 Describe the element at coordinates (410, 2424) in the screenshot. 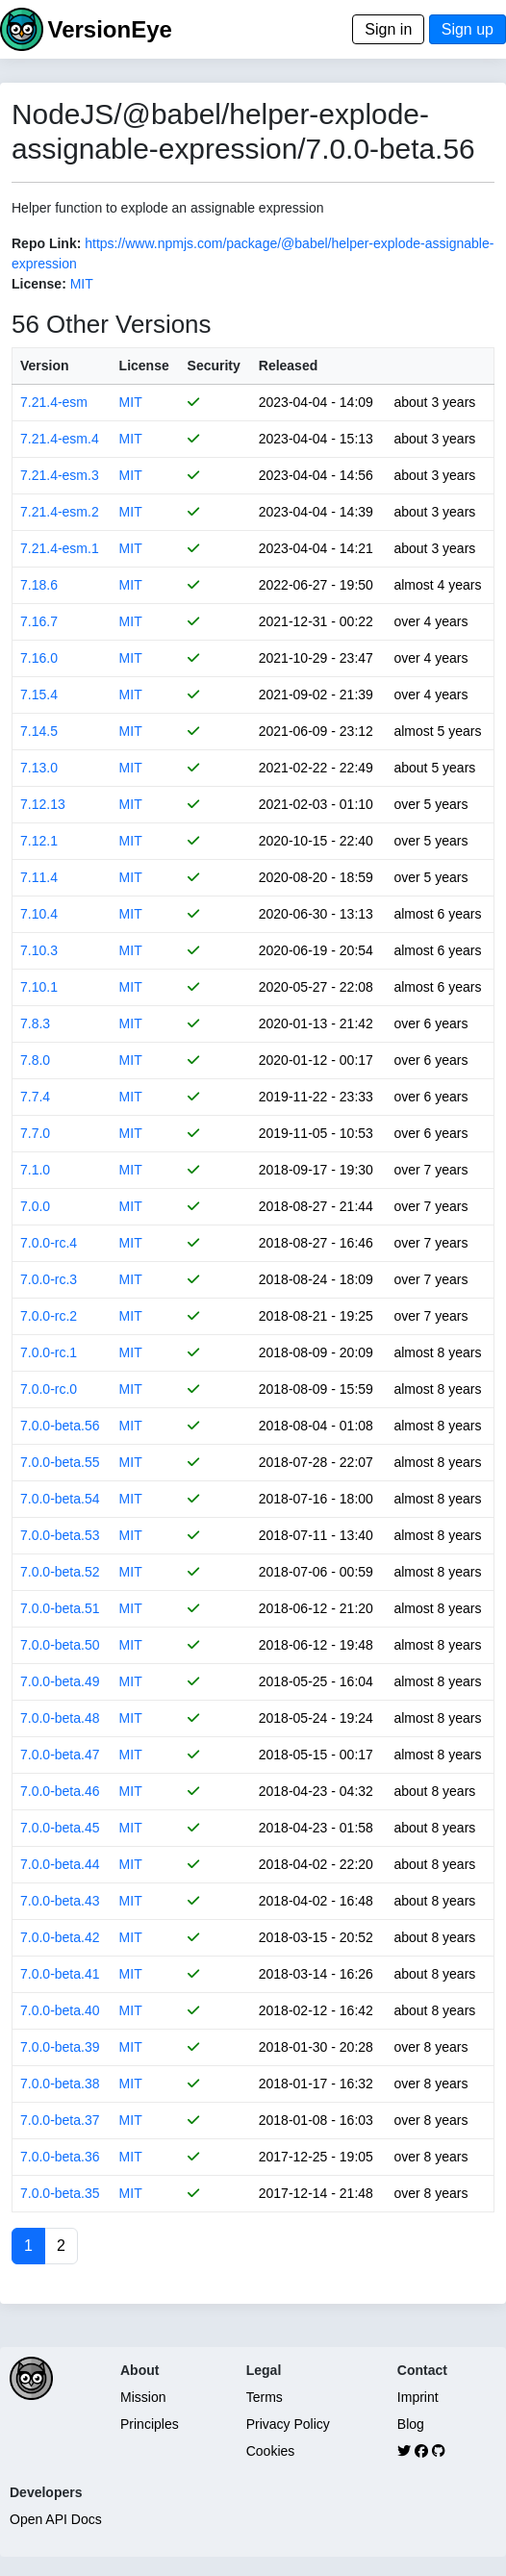

I see `Blog` at that location.